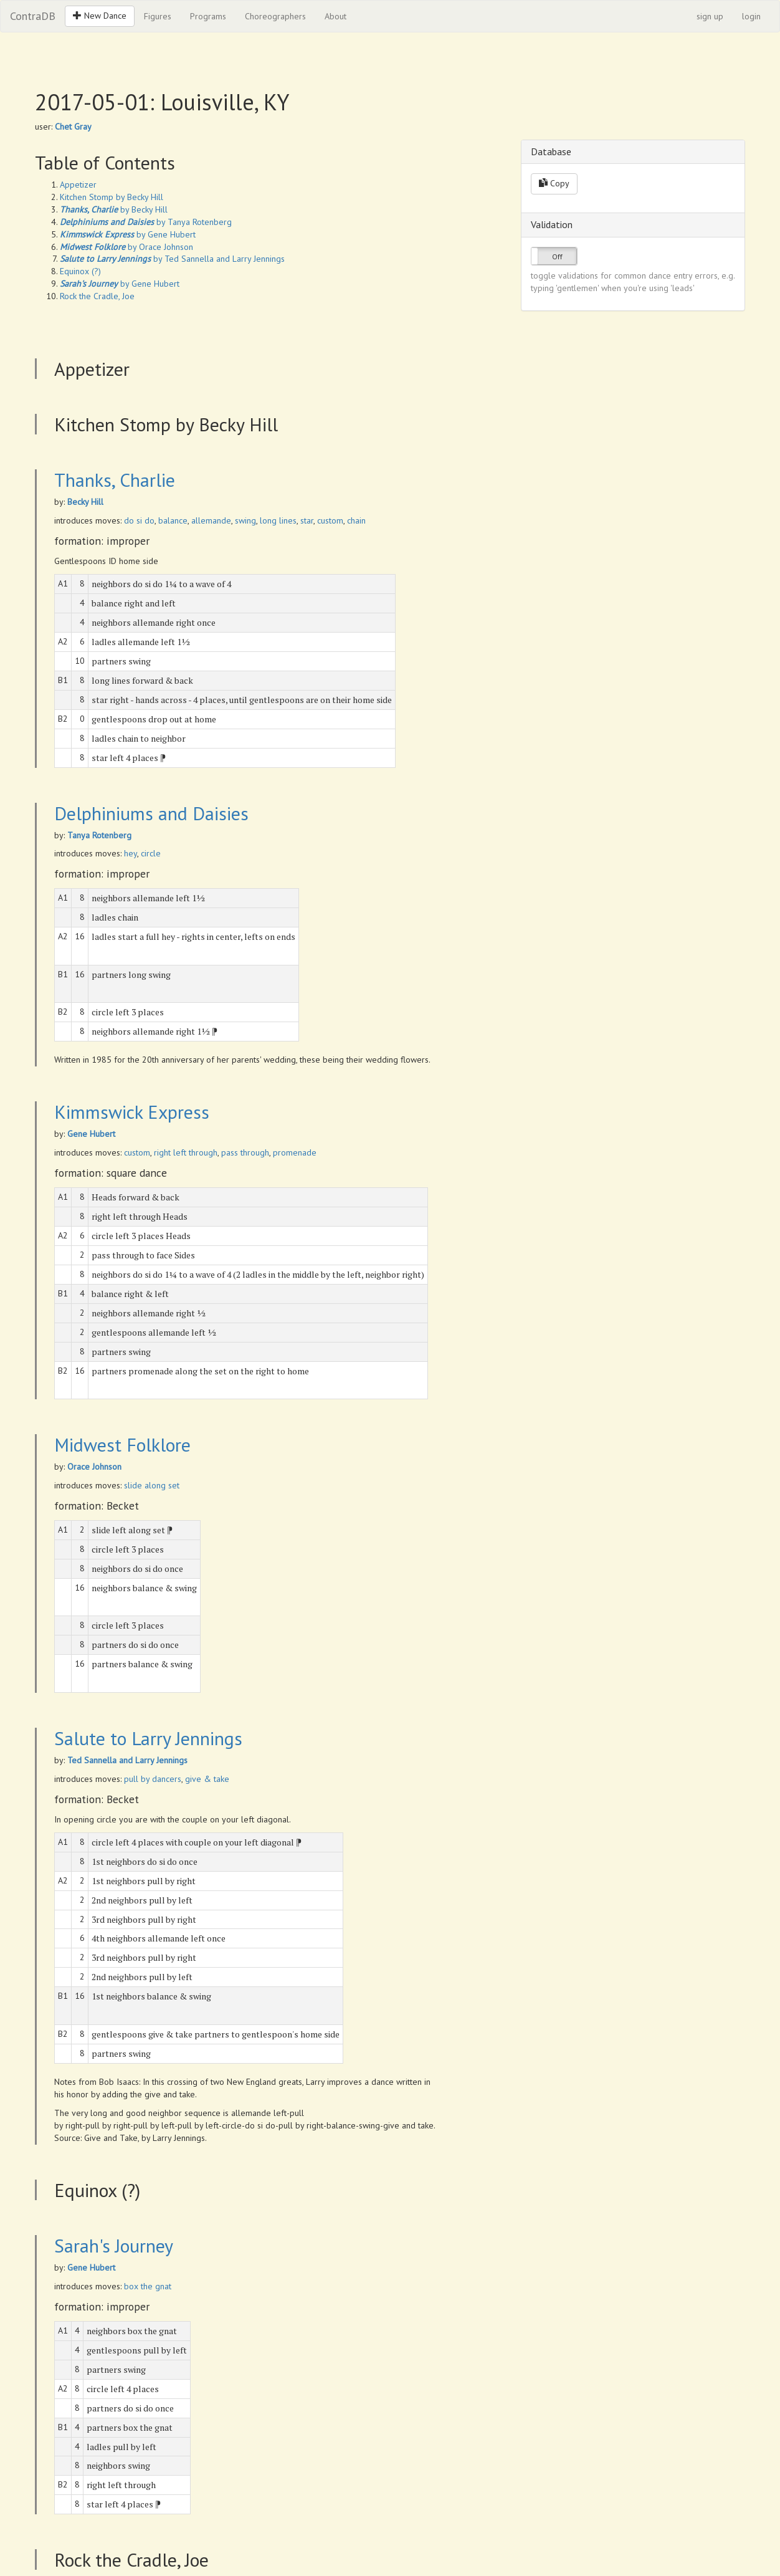  What do you see at coordinates (335, 16) in the screenshot?
I see `About` at bounding box center [335, 16].